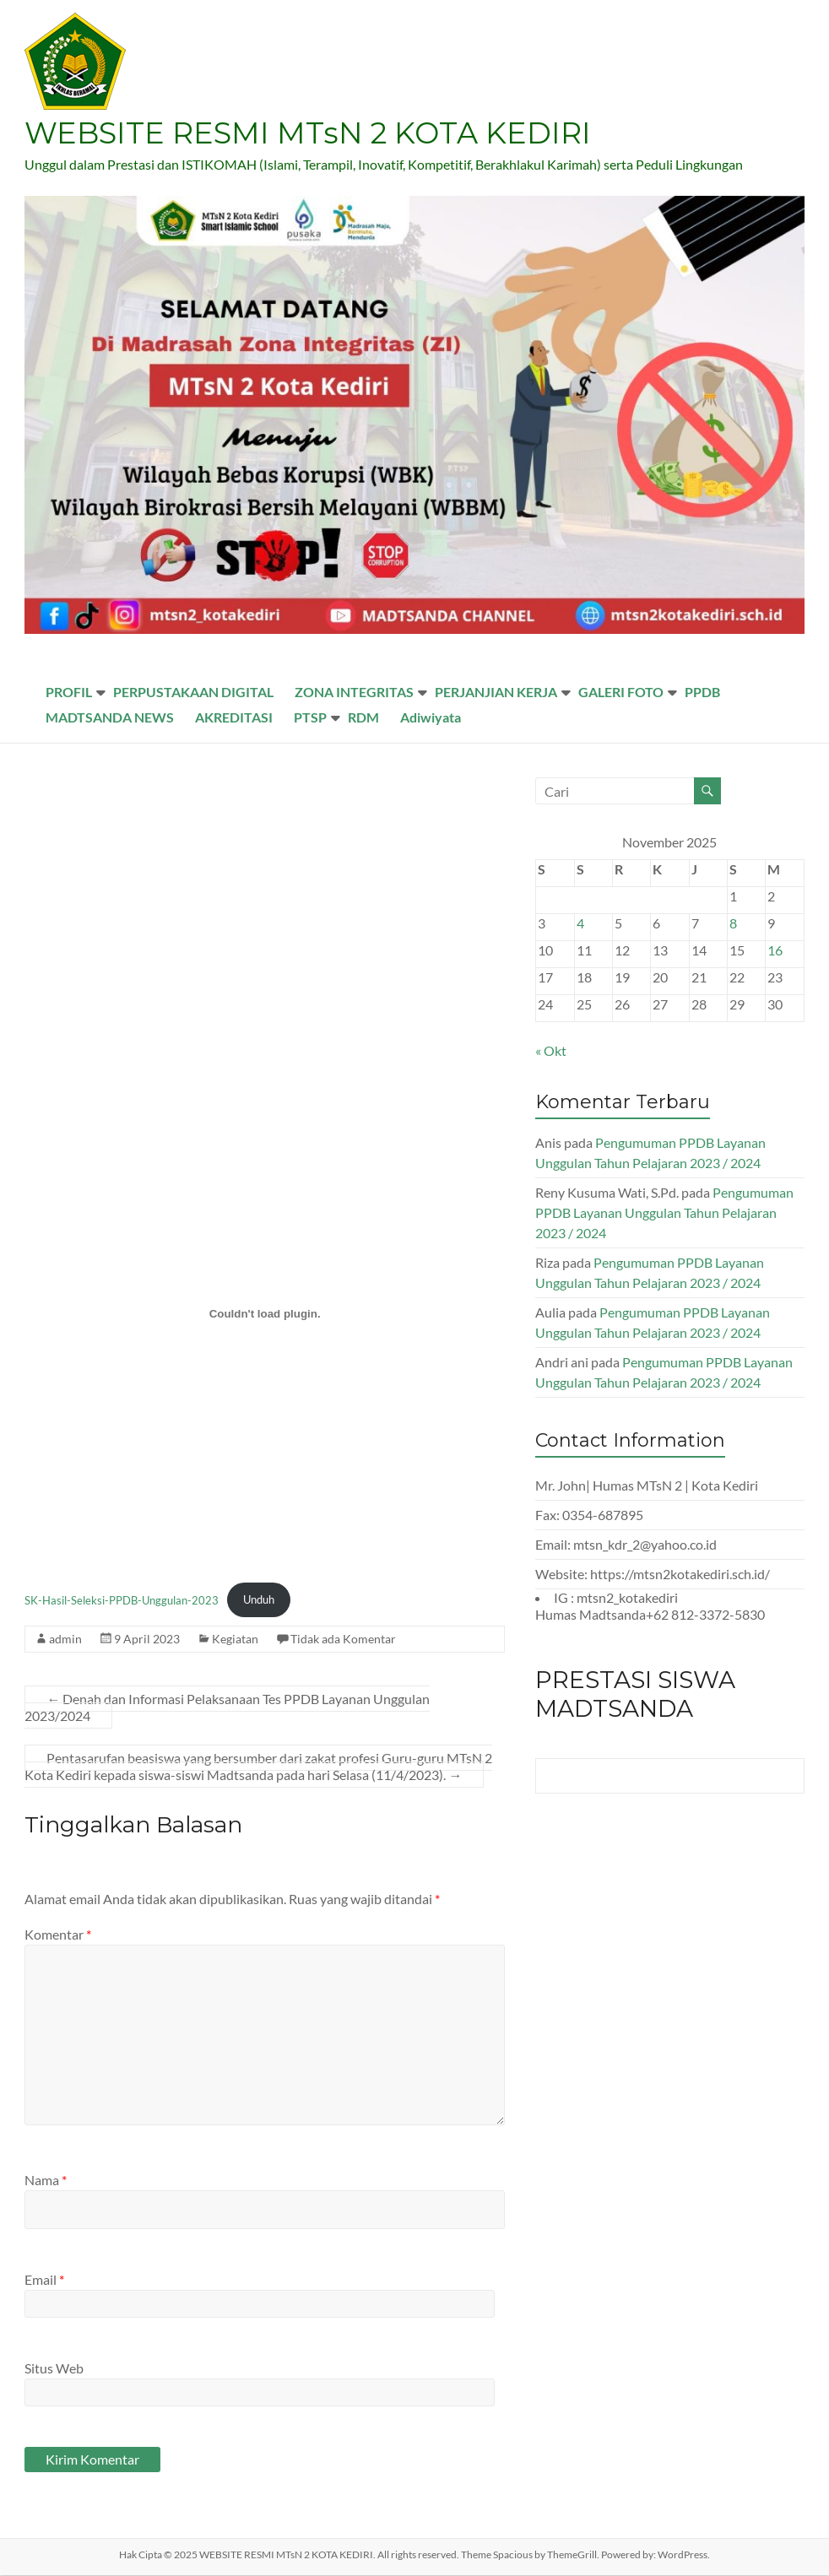 The width and height of the screenshot is (829, 2576). I want to click on Pengumuman PPDB Layanan Unggulan Tahun Pelajaran 2023 / 2024, so click(664, 1213).